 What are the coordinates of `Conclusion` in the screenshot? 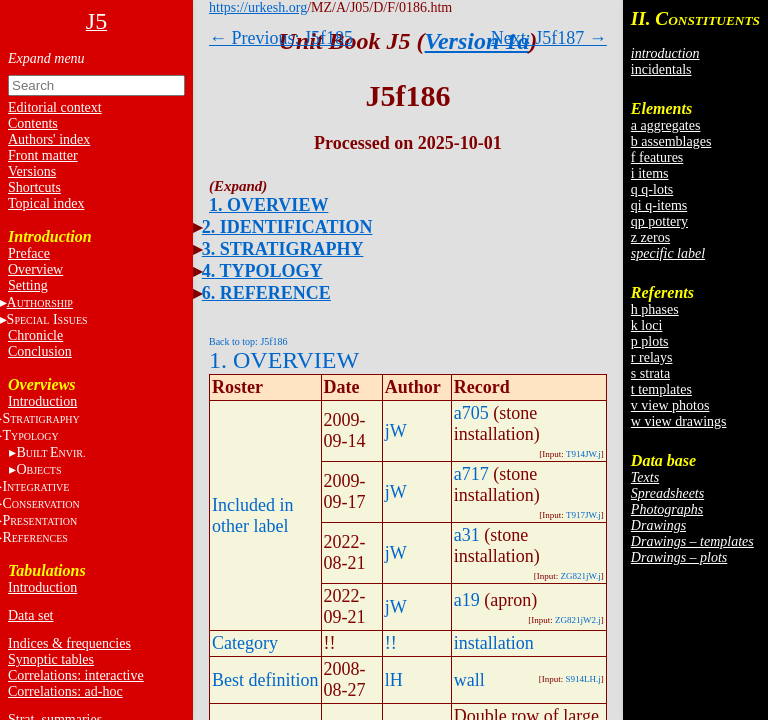 It's located at (40, 351).